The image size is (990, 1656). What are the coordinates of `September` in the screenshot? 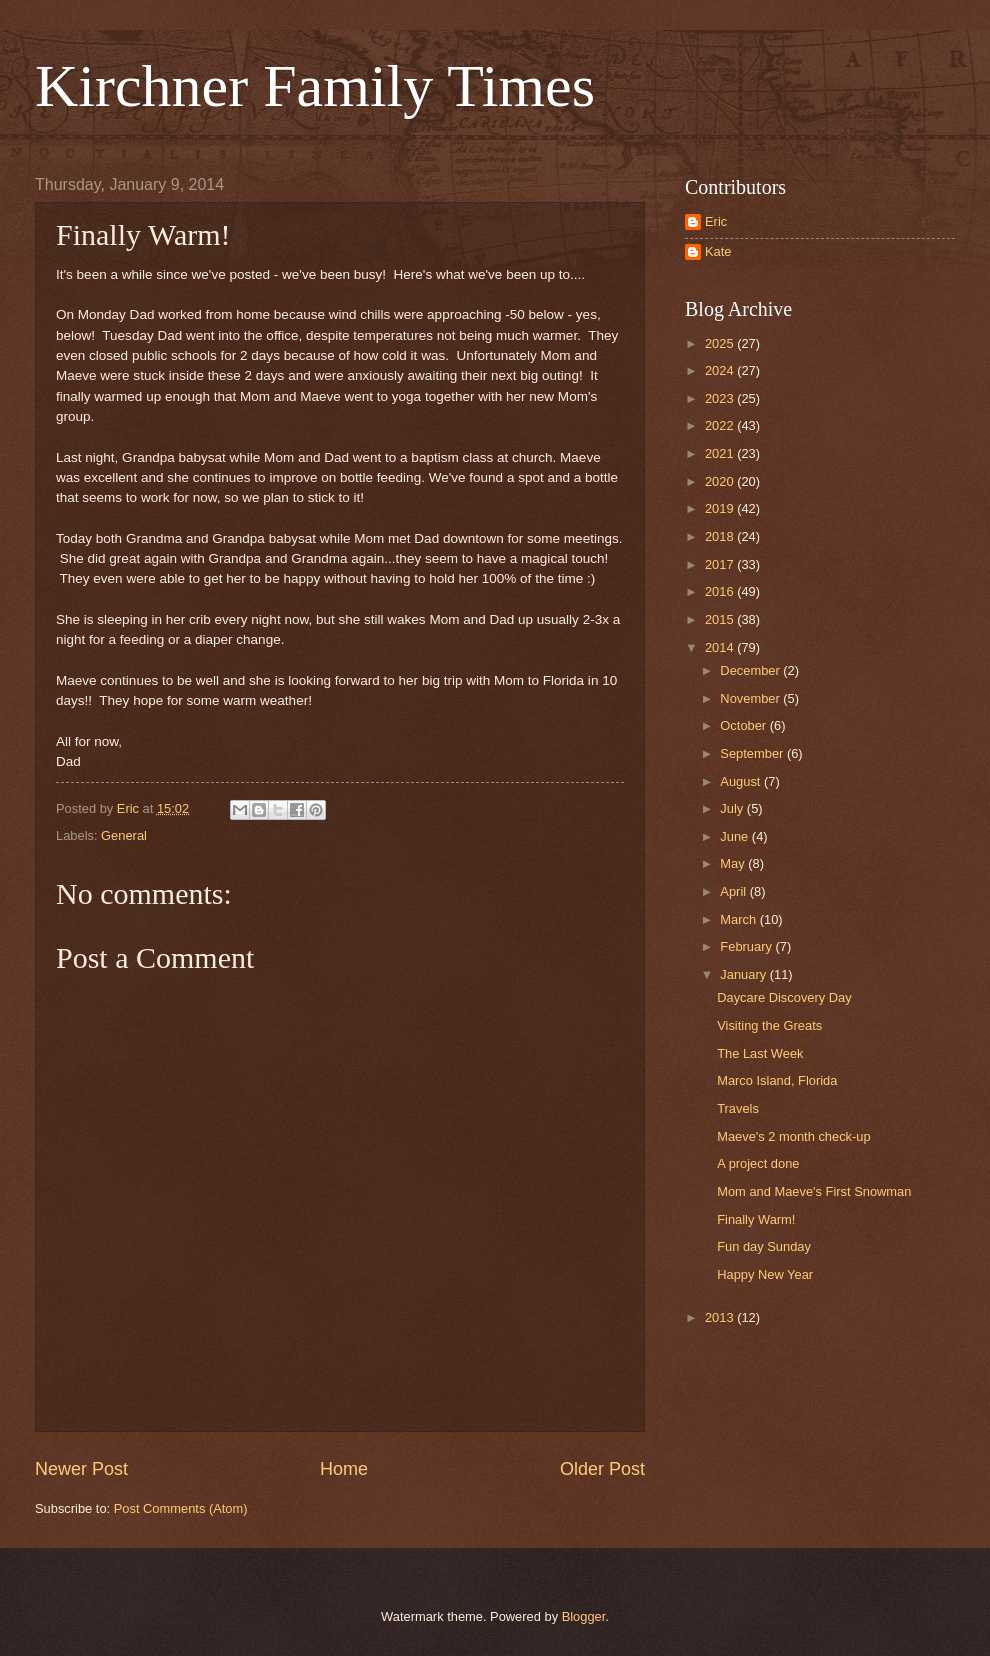 It's located at (753, 753).